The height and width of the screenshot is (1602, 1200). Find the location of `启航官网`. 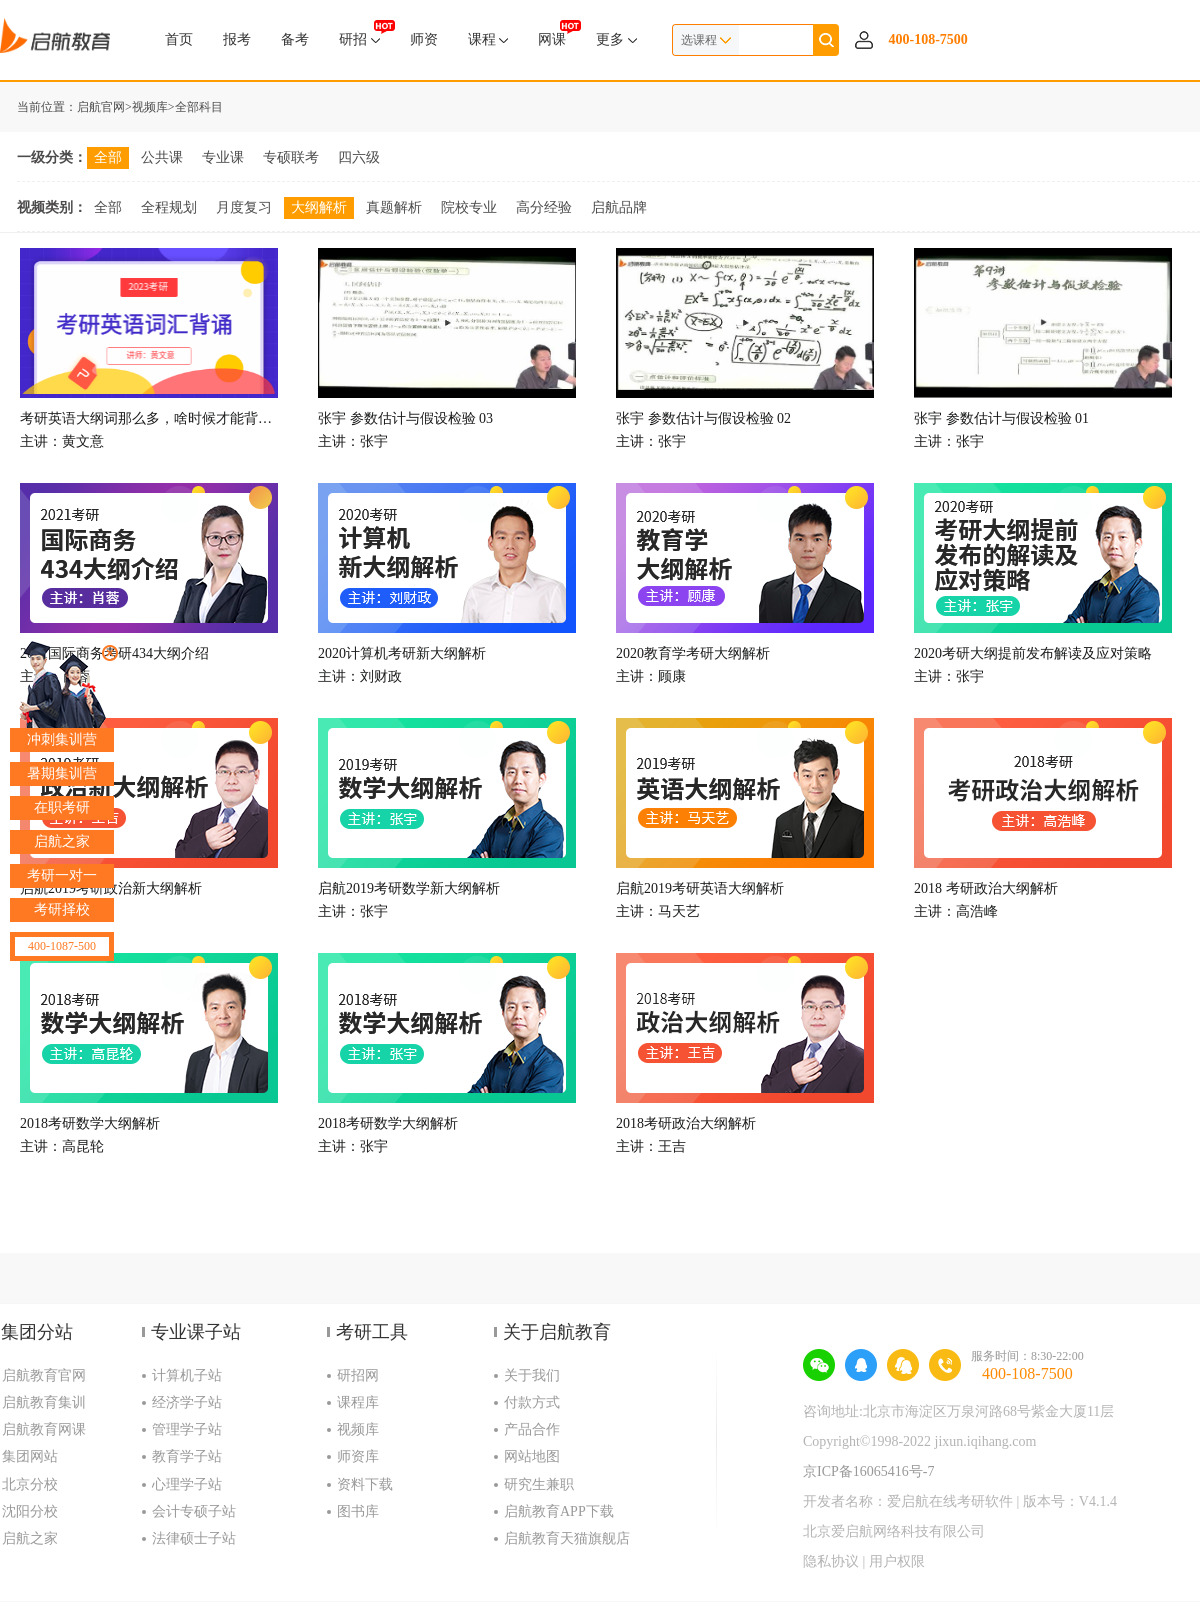

启航官网 is located at coordinates (101, 107).